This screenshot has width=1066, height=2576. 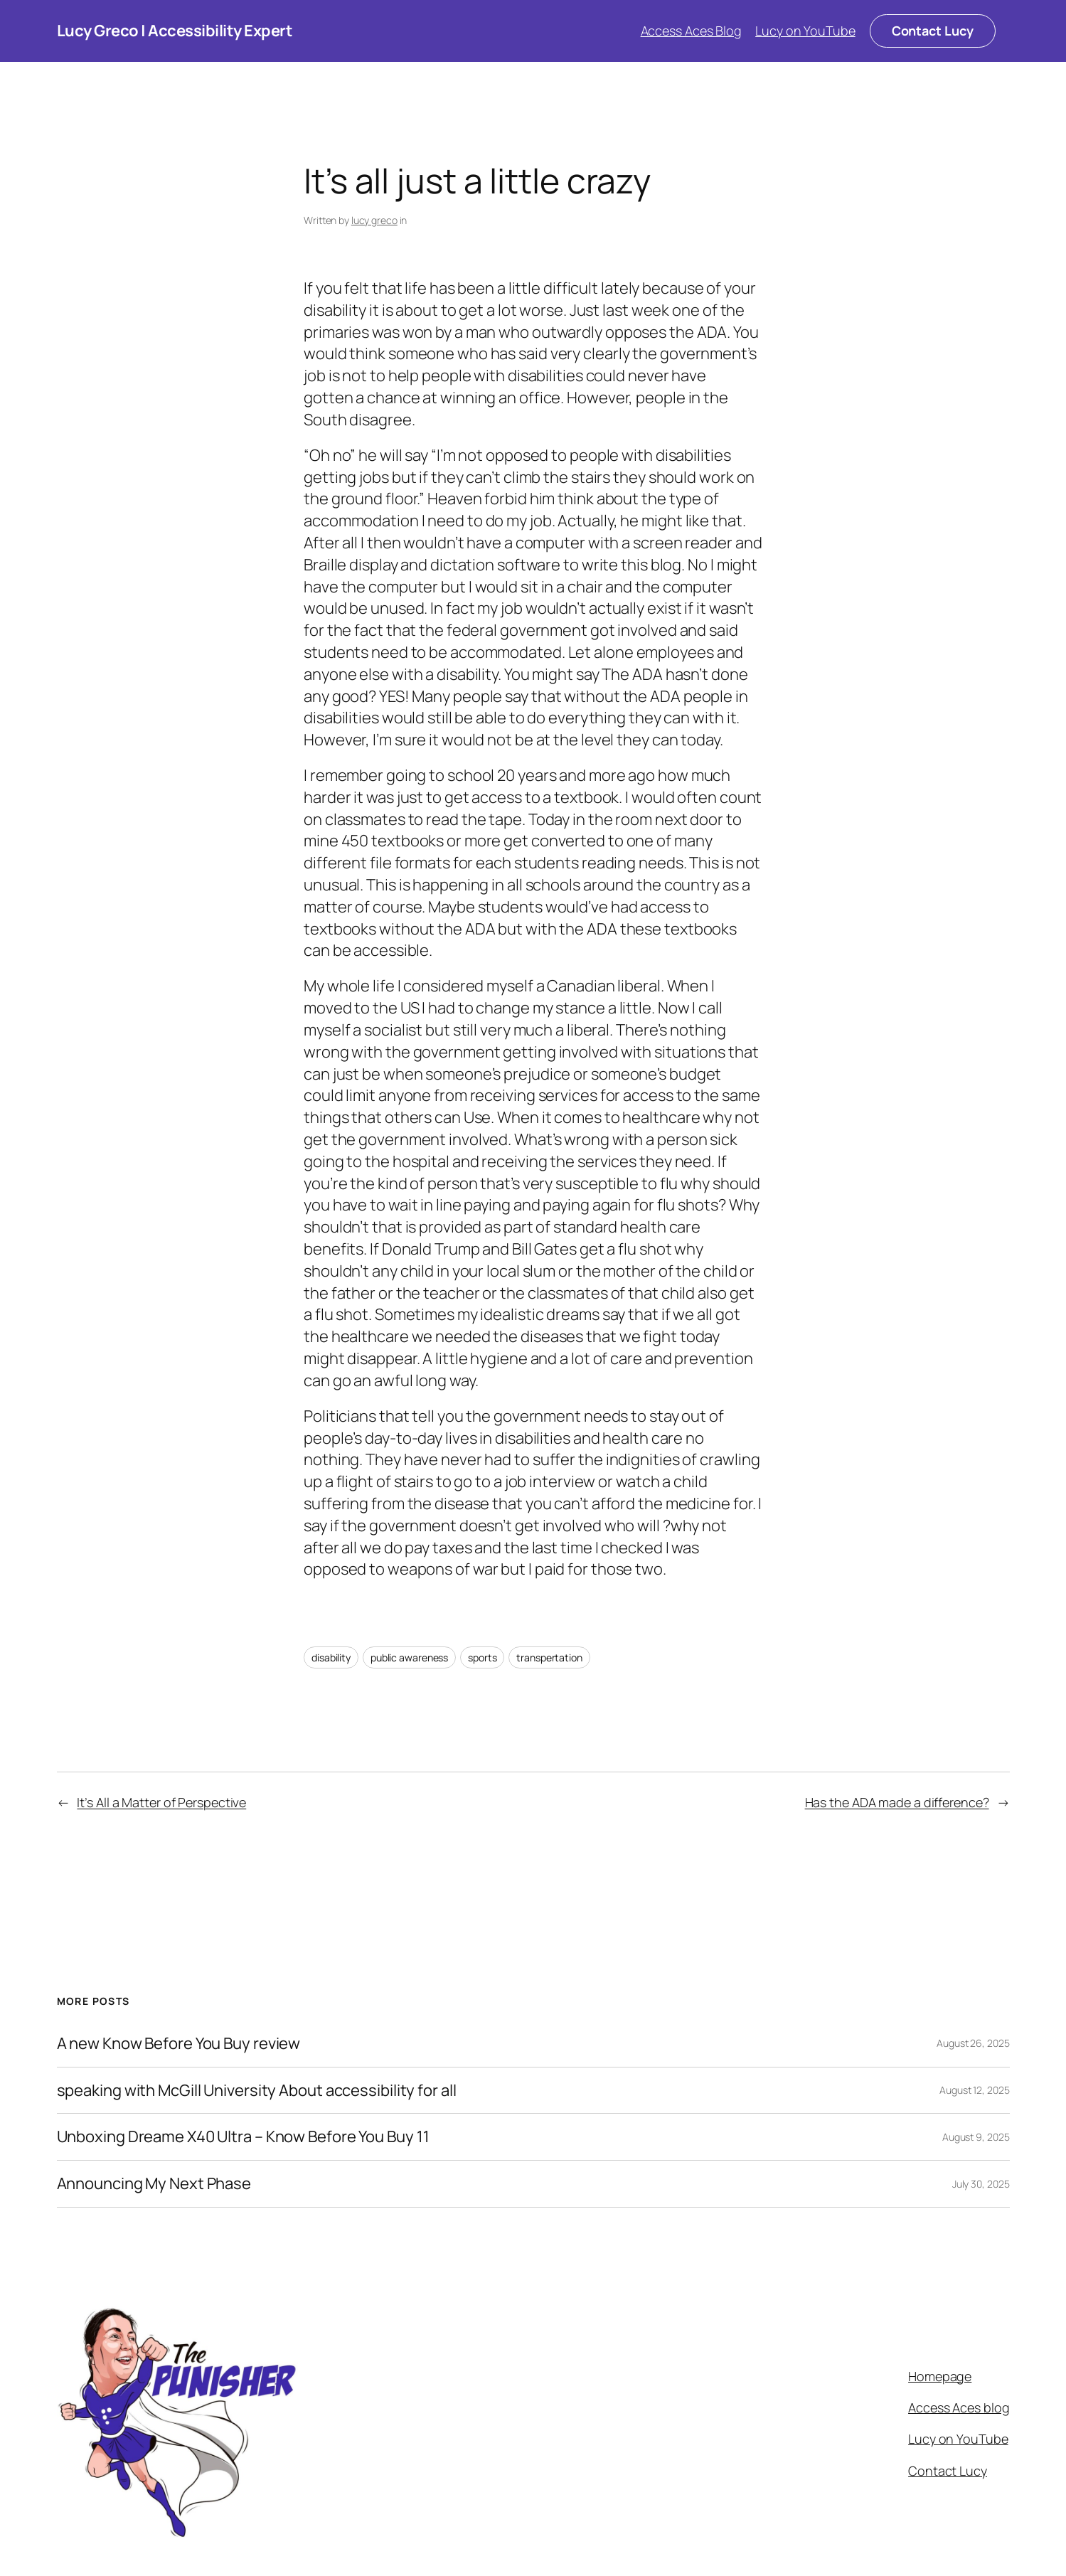 I want to click on July 30, 2025, so click(x=981, y=2184).